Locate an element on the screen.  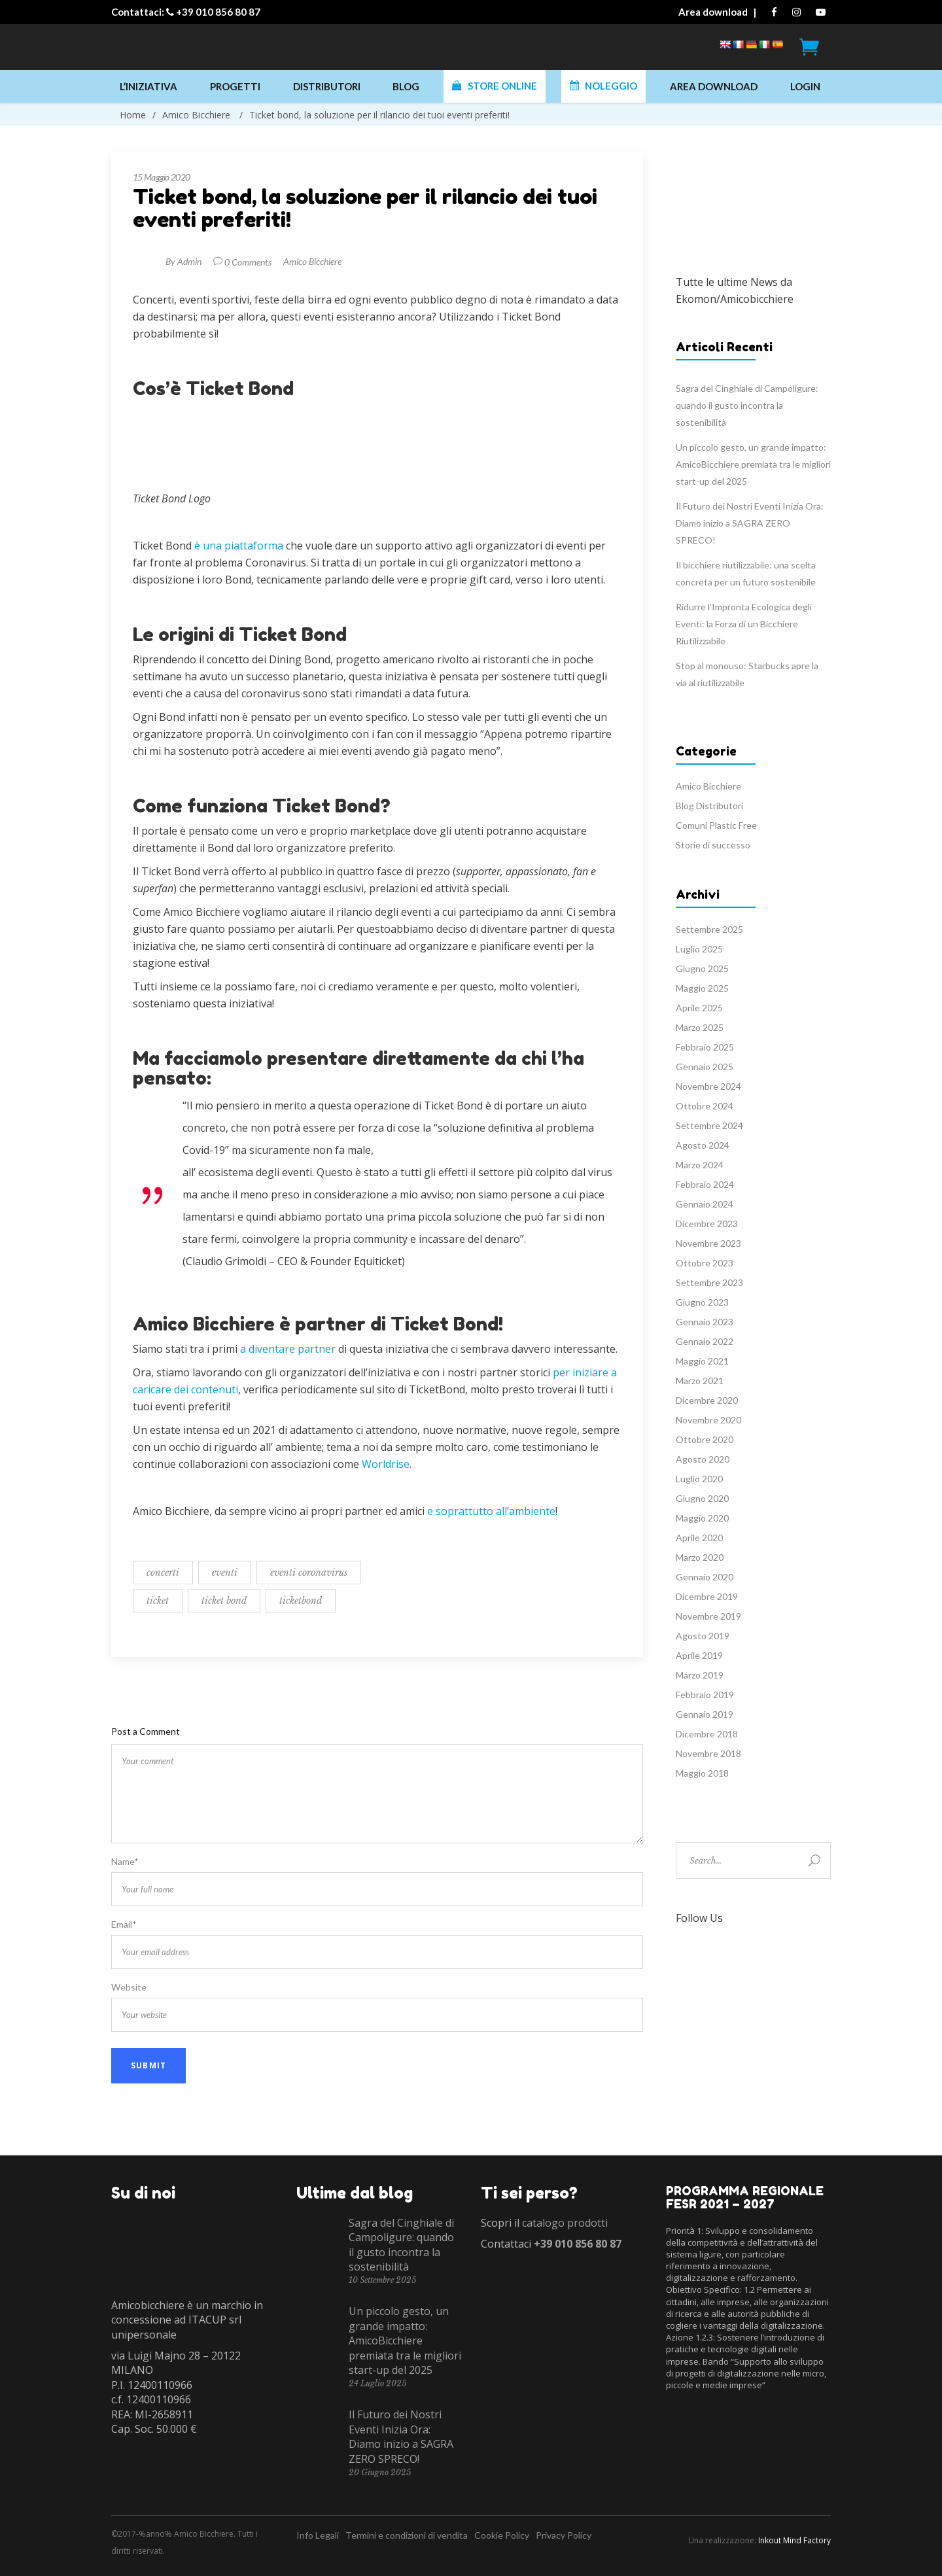
Gennaio 2019 is located at coordinates (704, 1714).